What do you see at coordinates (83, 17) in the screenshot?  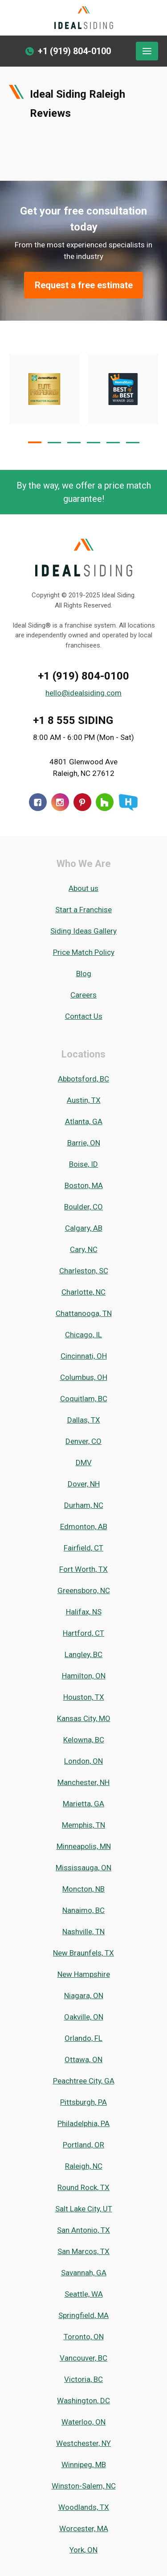 I see `[Ideal Siding]` at bounding box center [83, 17].